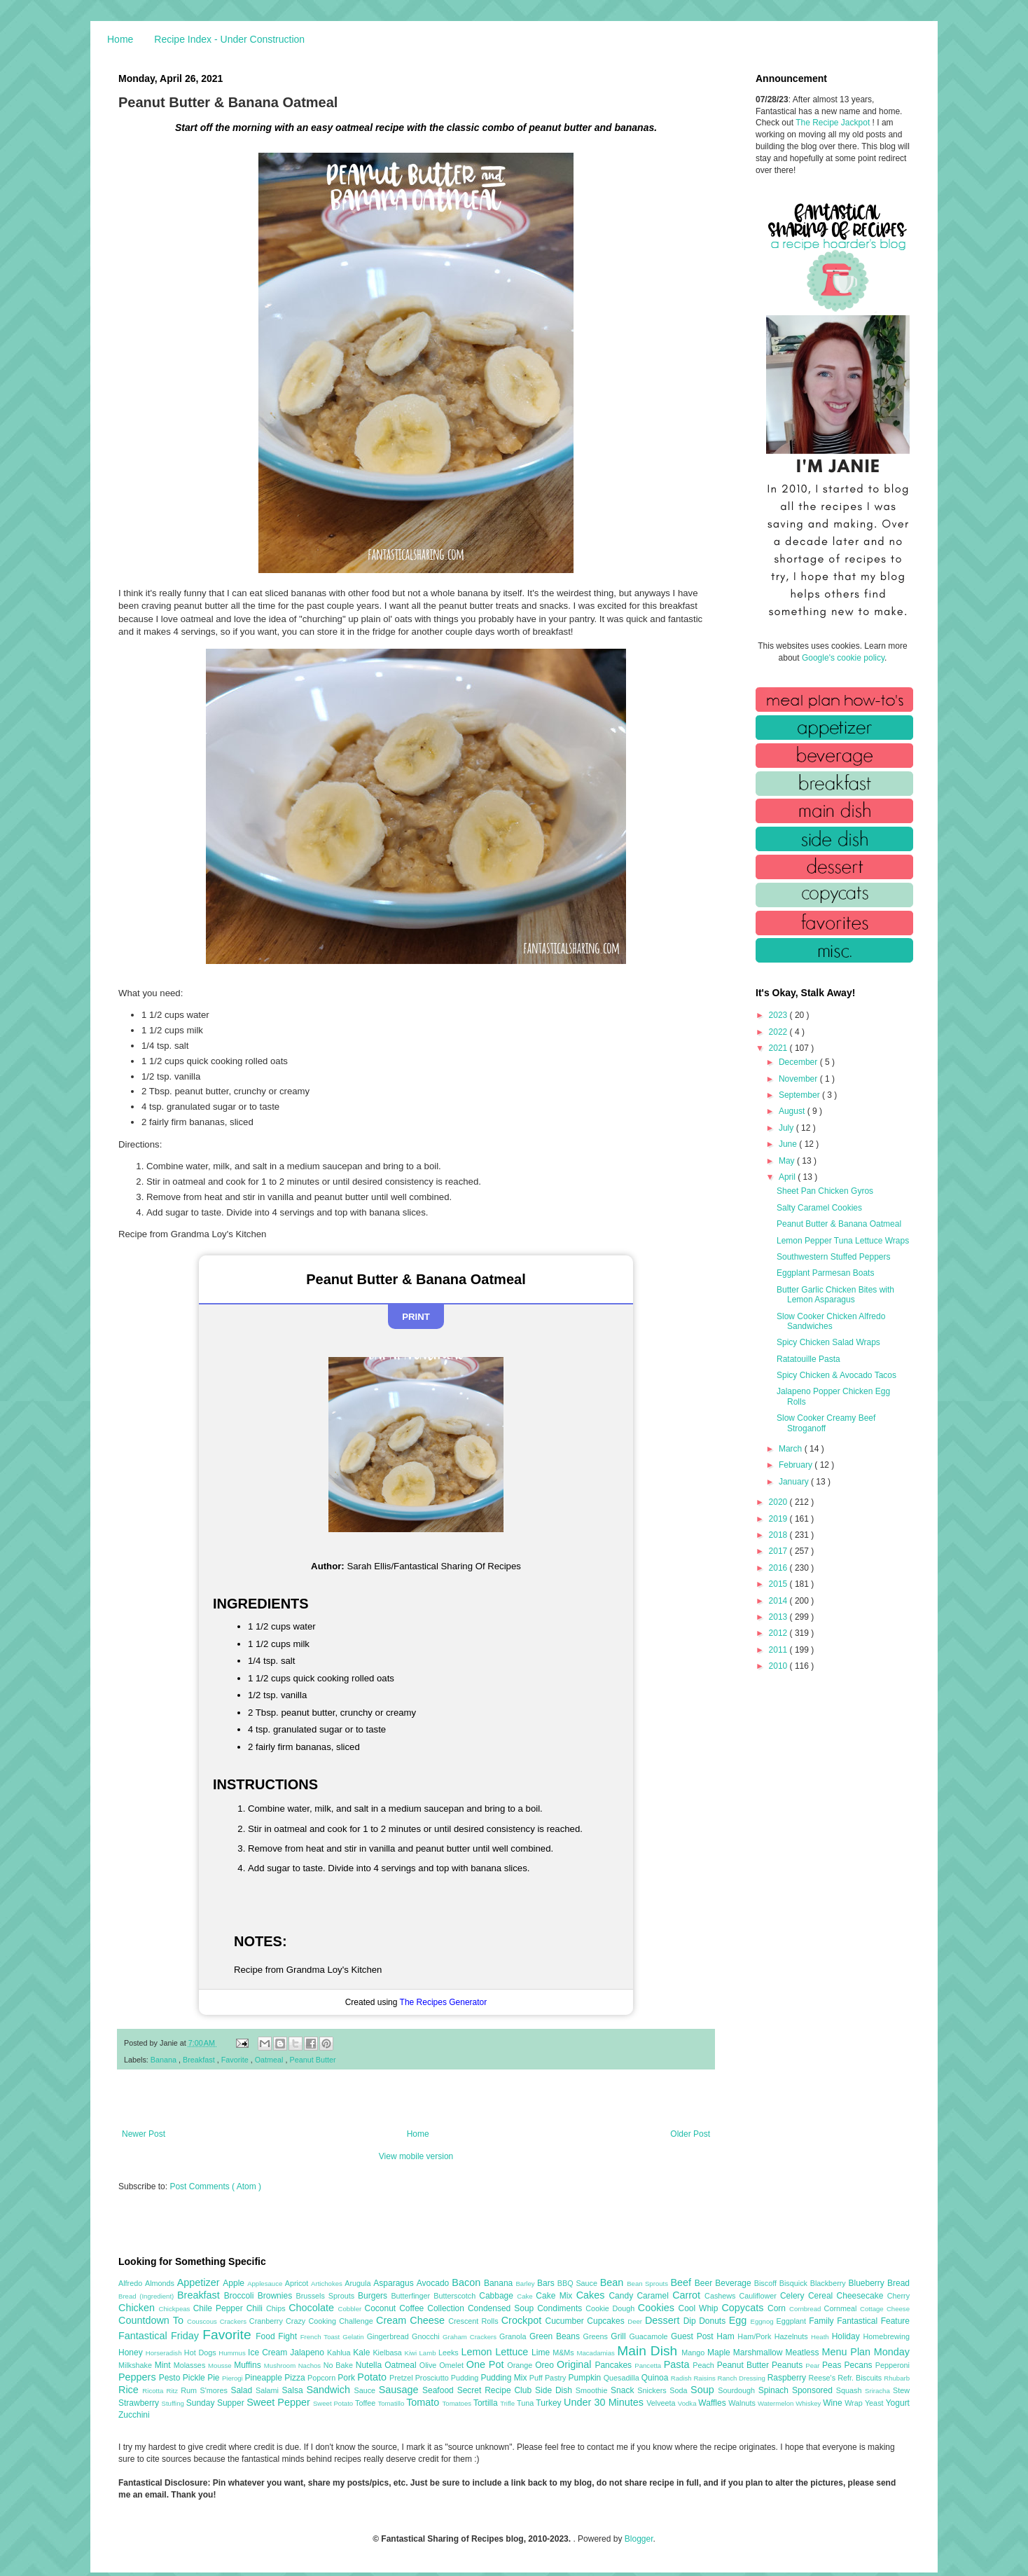  I want to click on Favorite, so click(236, 2059).